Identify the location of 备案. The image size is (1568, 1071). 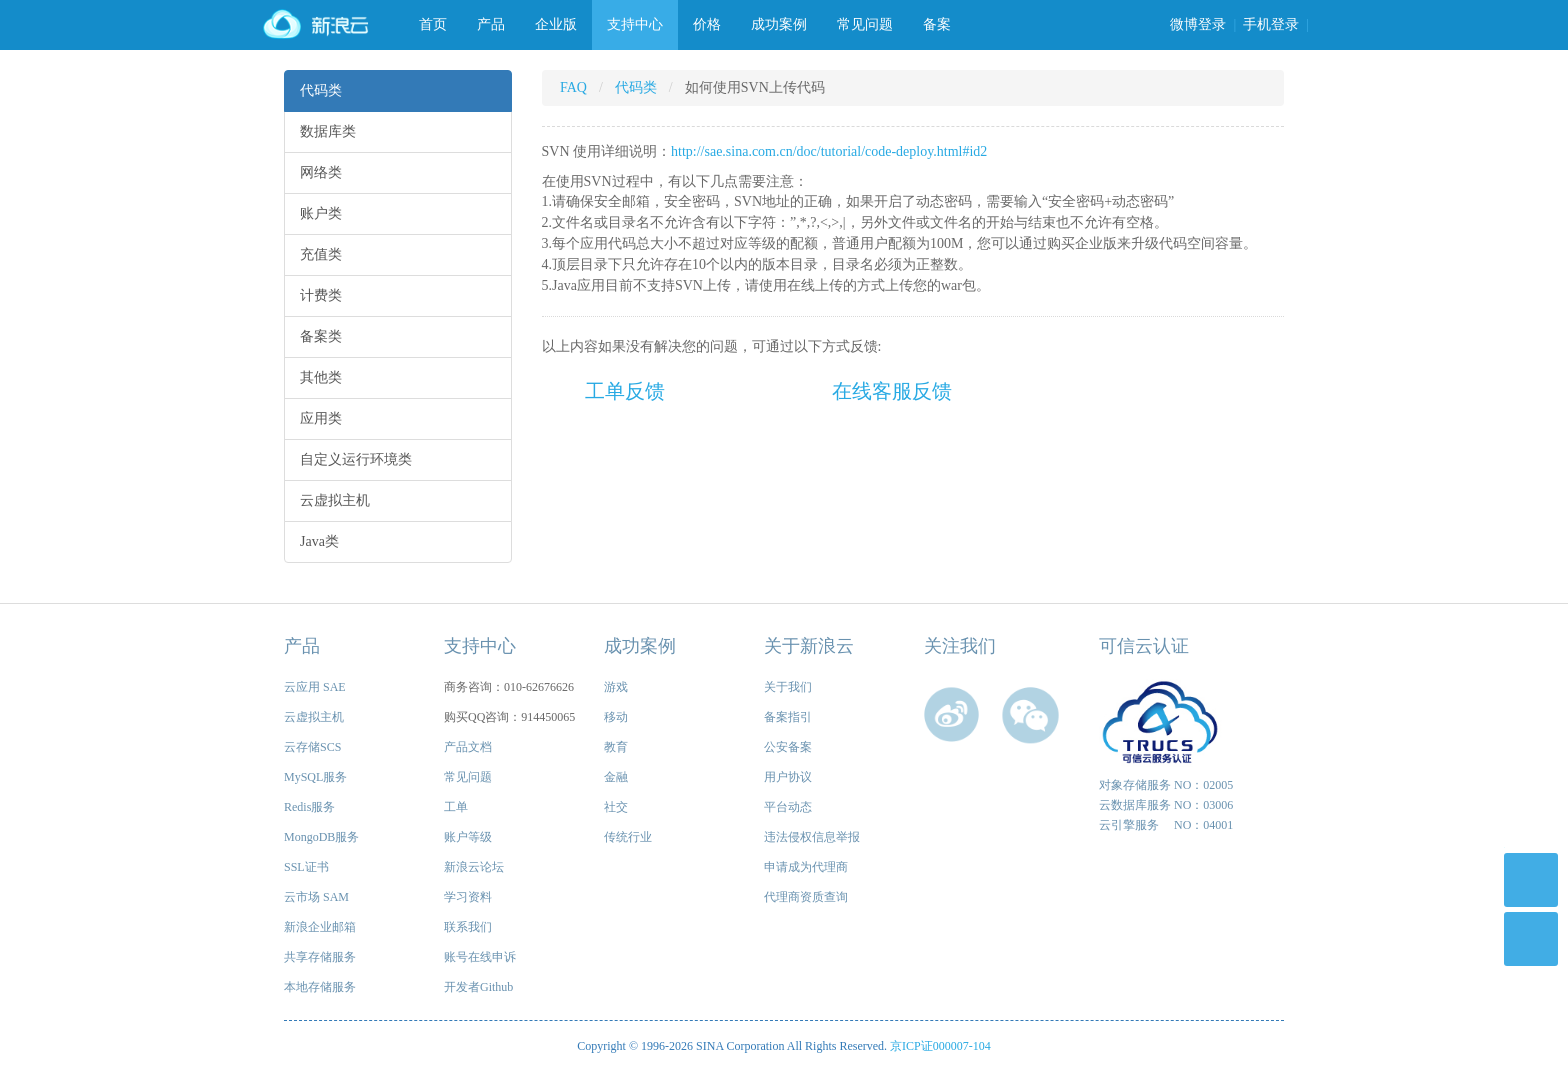
(937, 24).